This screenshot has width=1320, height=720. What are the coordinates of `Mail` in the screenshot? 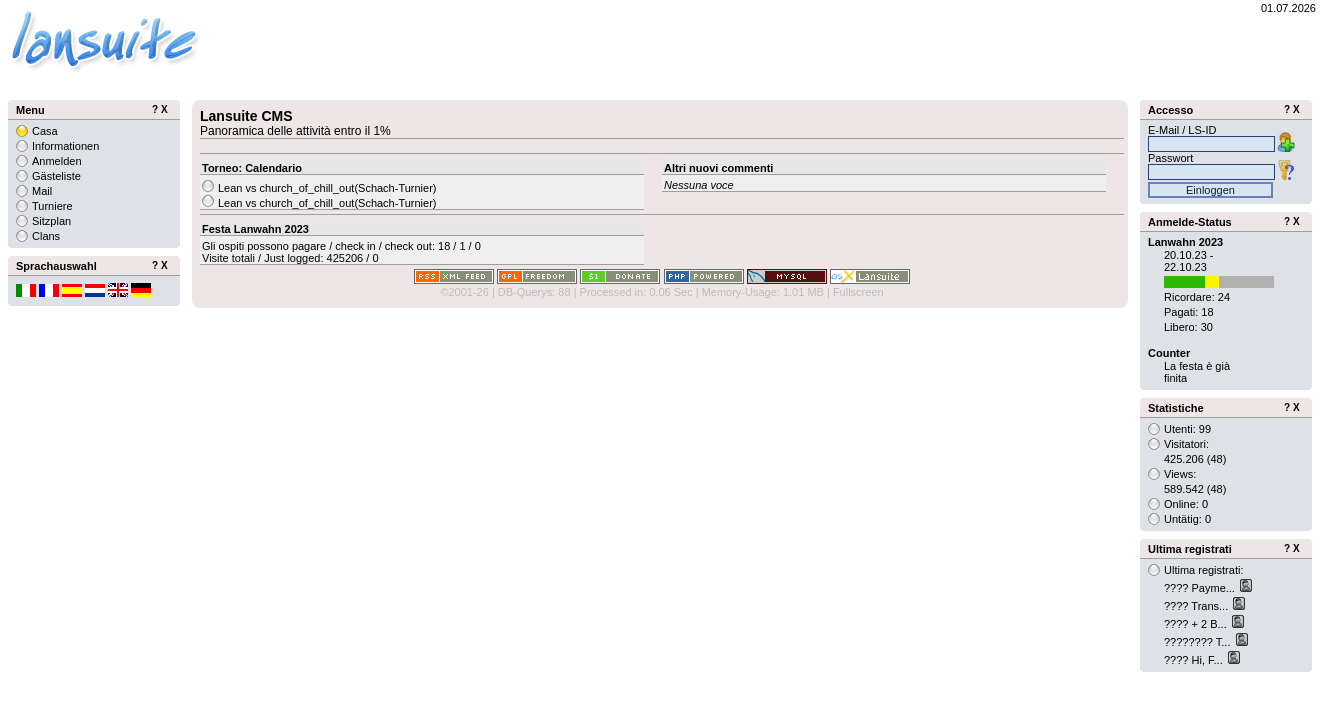 It's located at (42, 191).